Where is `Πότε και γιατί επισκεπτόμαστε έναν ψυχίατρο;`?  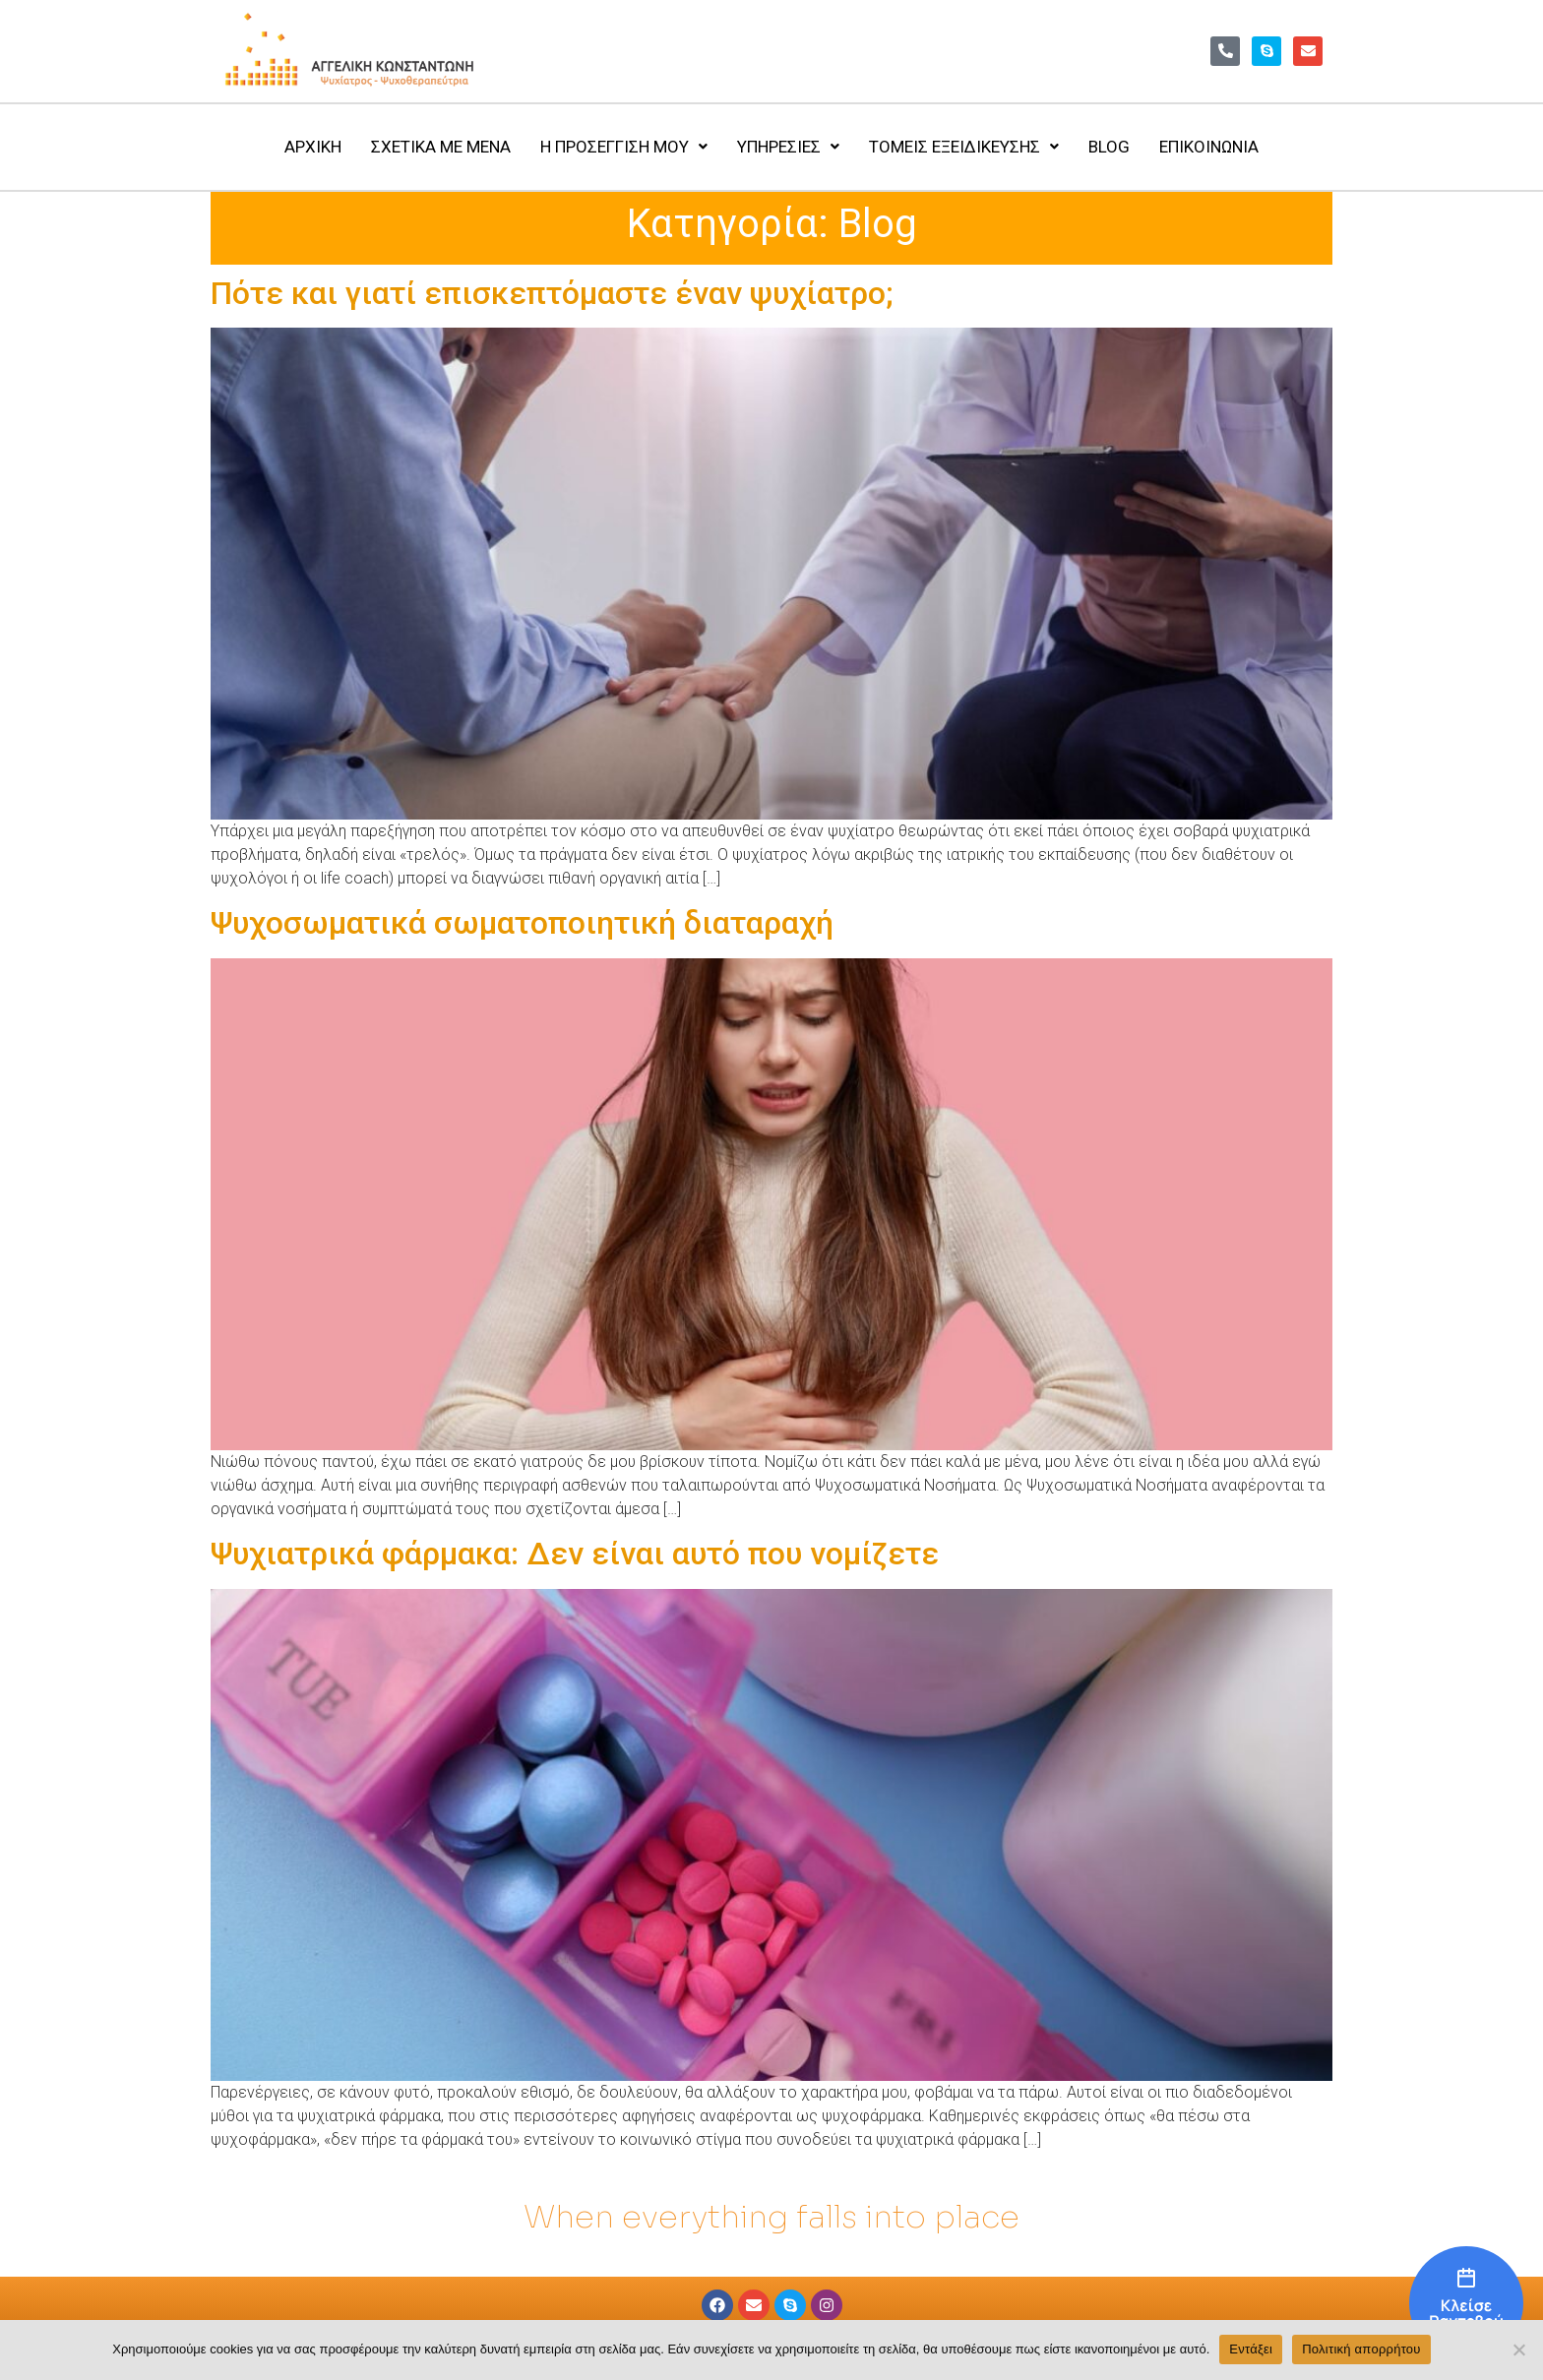 Πότε και γιατί επισκεπτόμαστε έναν ψυχίατρο; is located at coordinates (552, 293).